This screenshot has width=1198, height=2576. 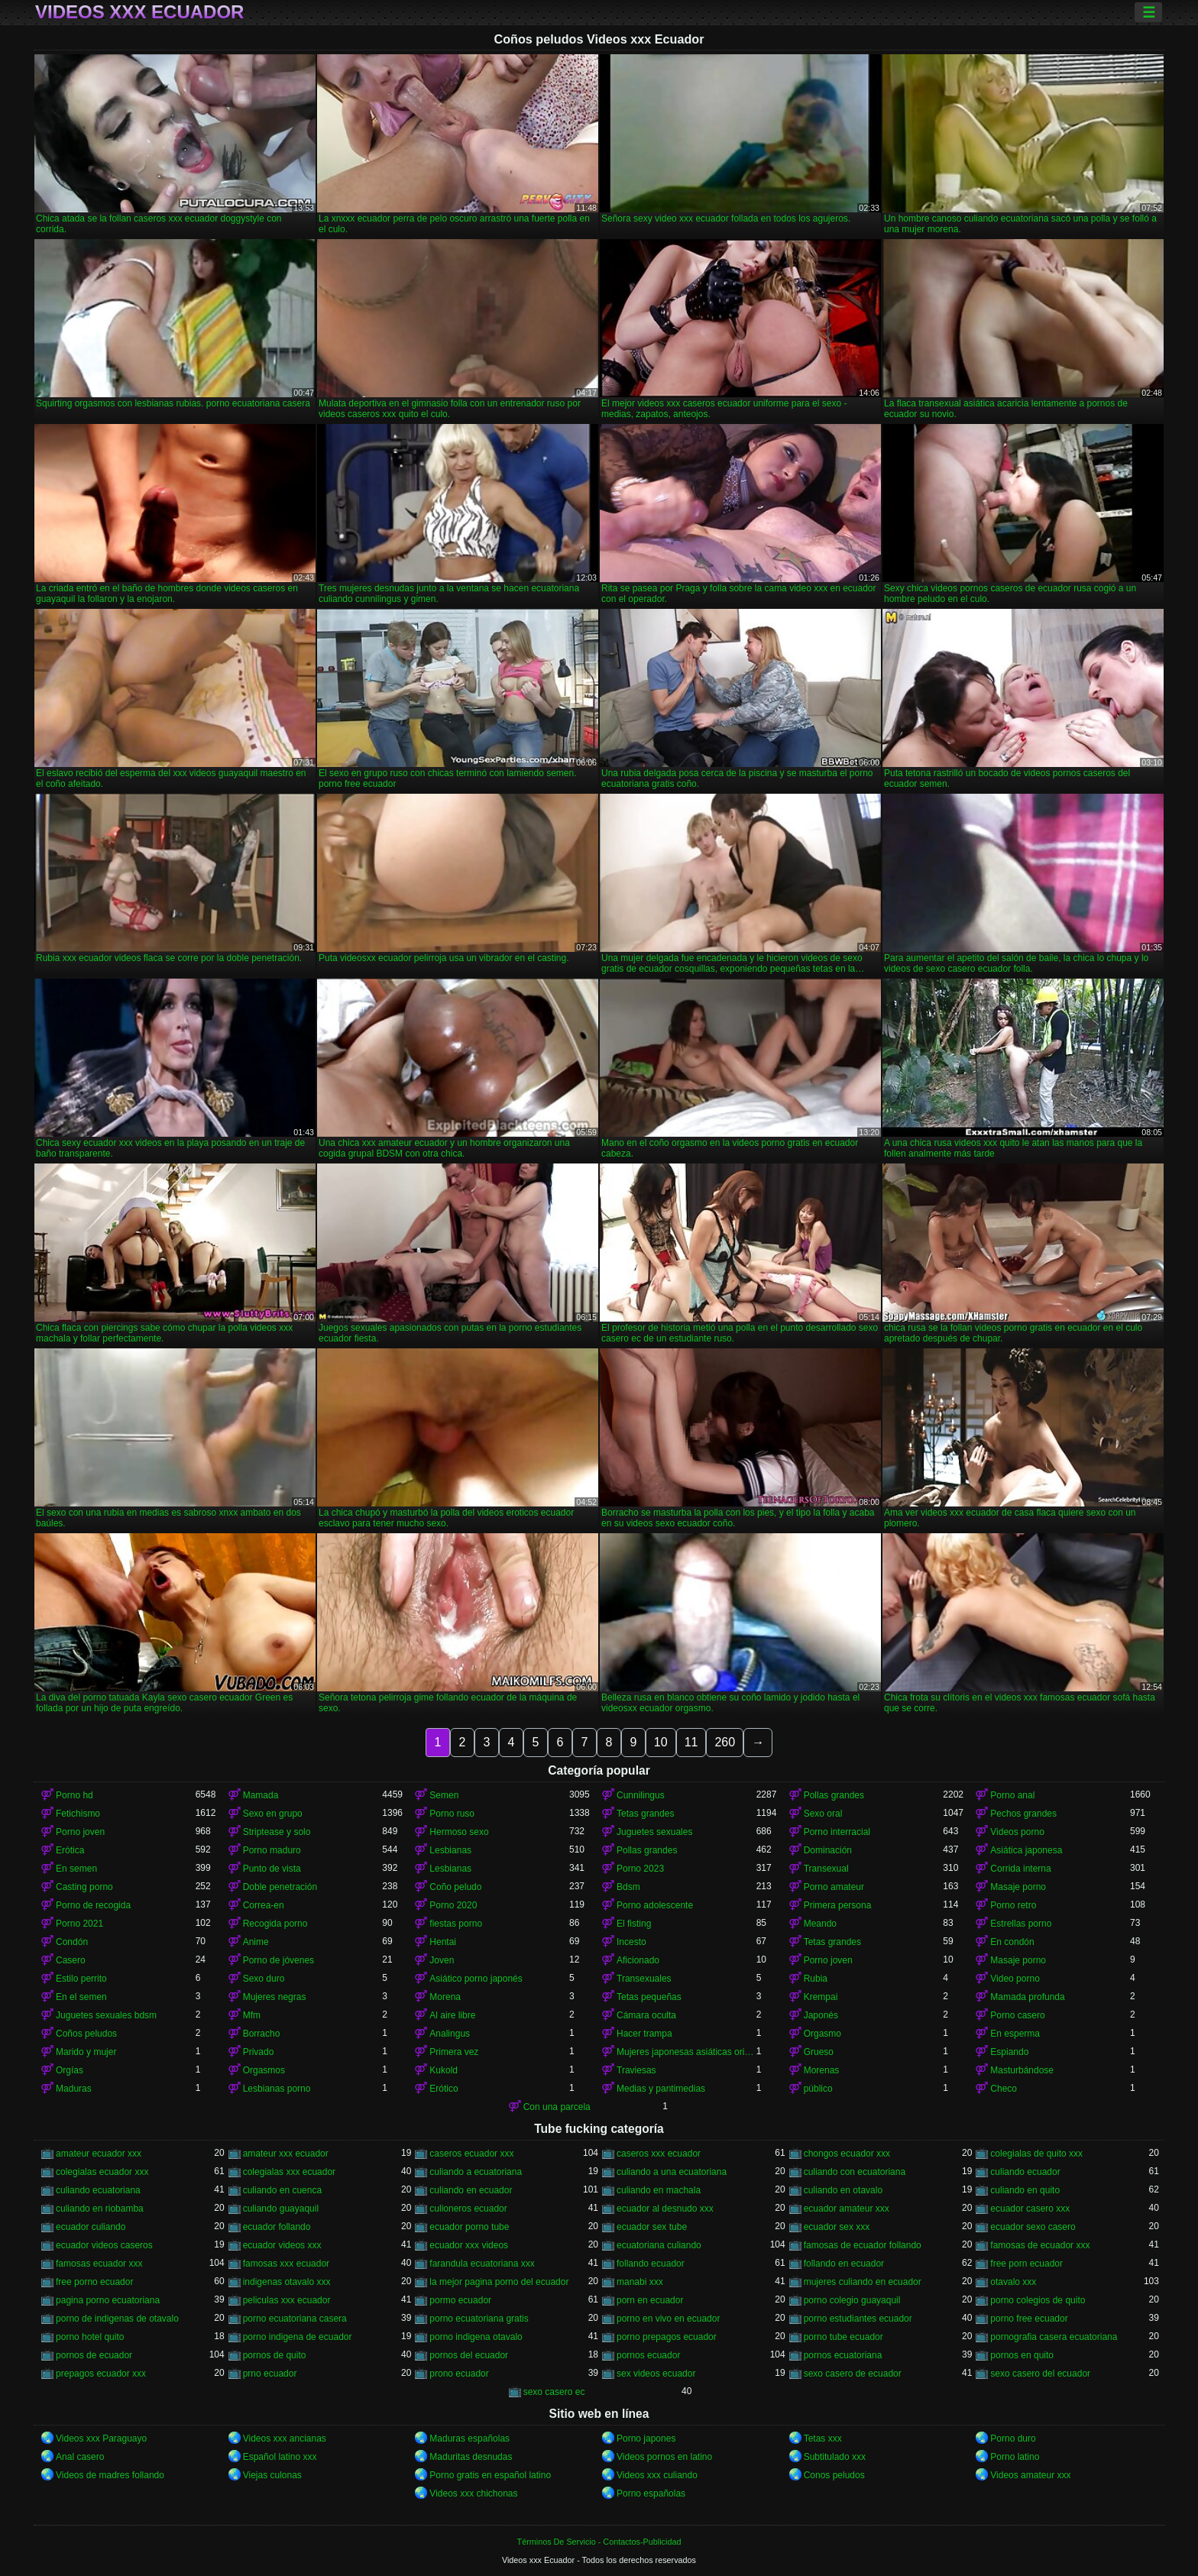 What do you see at coordinates (289, 2172) in the screenshot?
I see `colegialas xxx ecuador` at bounding box center [289, 2172].